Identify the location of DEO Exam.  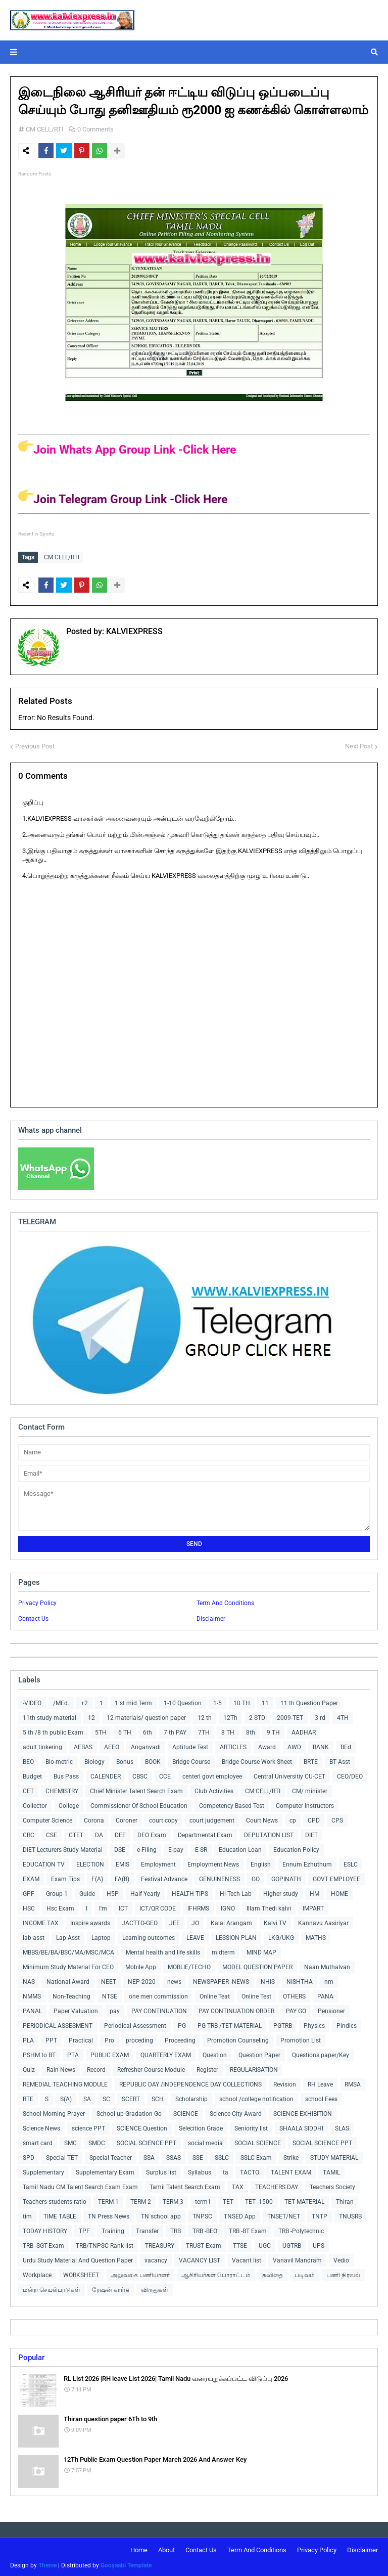
(151, 1833).